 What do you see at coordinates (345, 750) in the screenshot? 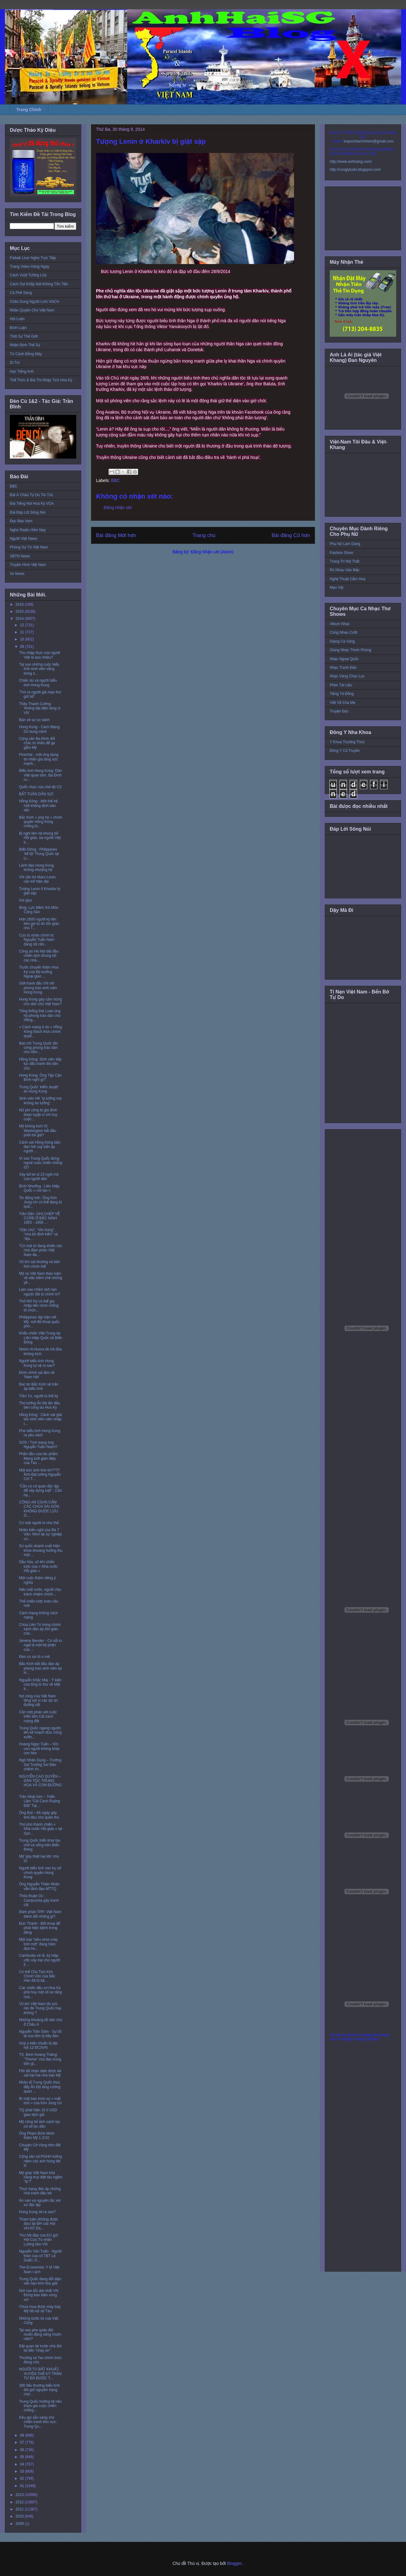
I see `Đông Y Cổ Truyền` at bounding box center [345, 750].